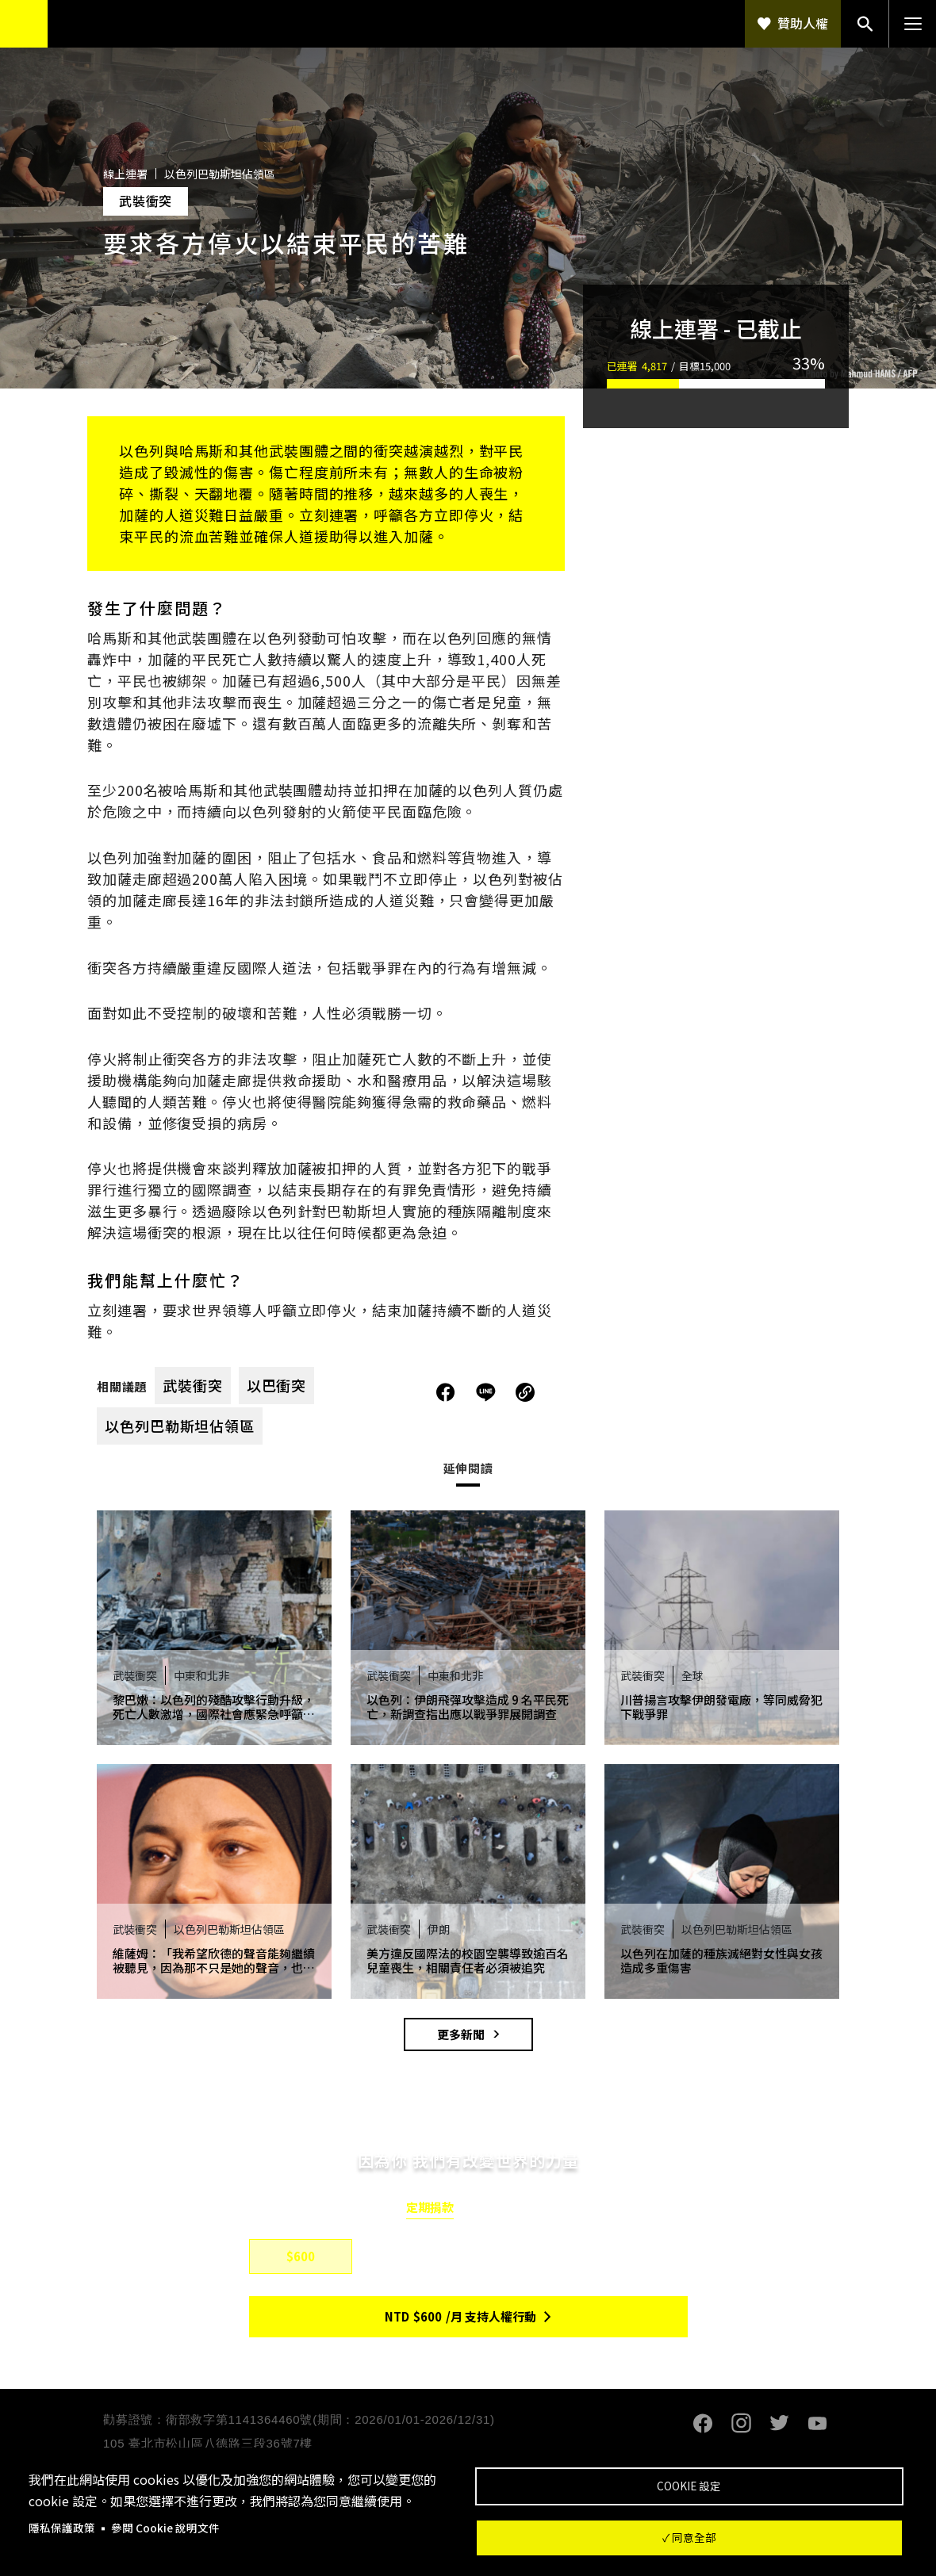 The height and width of the screenshot is (2576, 936). Describe the element at coordinates (460, 2316) in the screenshot. I see `NTD/月 支持人權行動` at that location.